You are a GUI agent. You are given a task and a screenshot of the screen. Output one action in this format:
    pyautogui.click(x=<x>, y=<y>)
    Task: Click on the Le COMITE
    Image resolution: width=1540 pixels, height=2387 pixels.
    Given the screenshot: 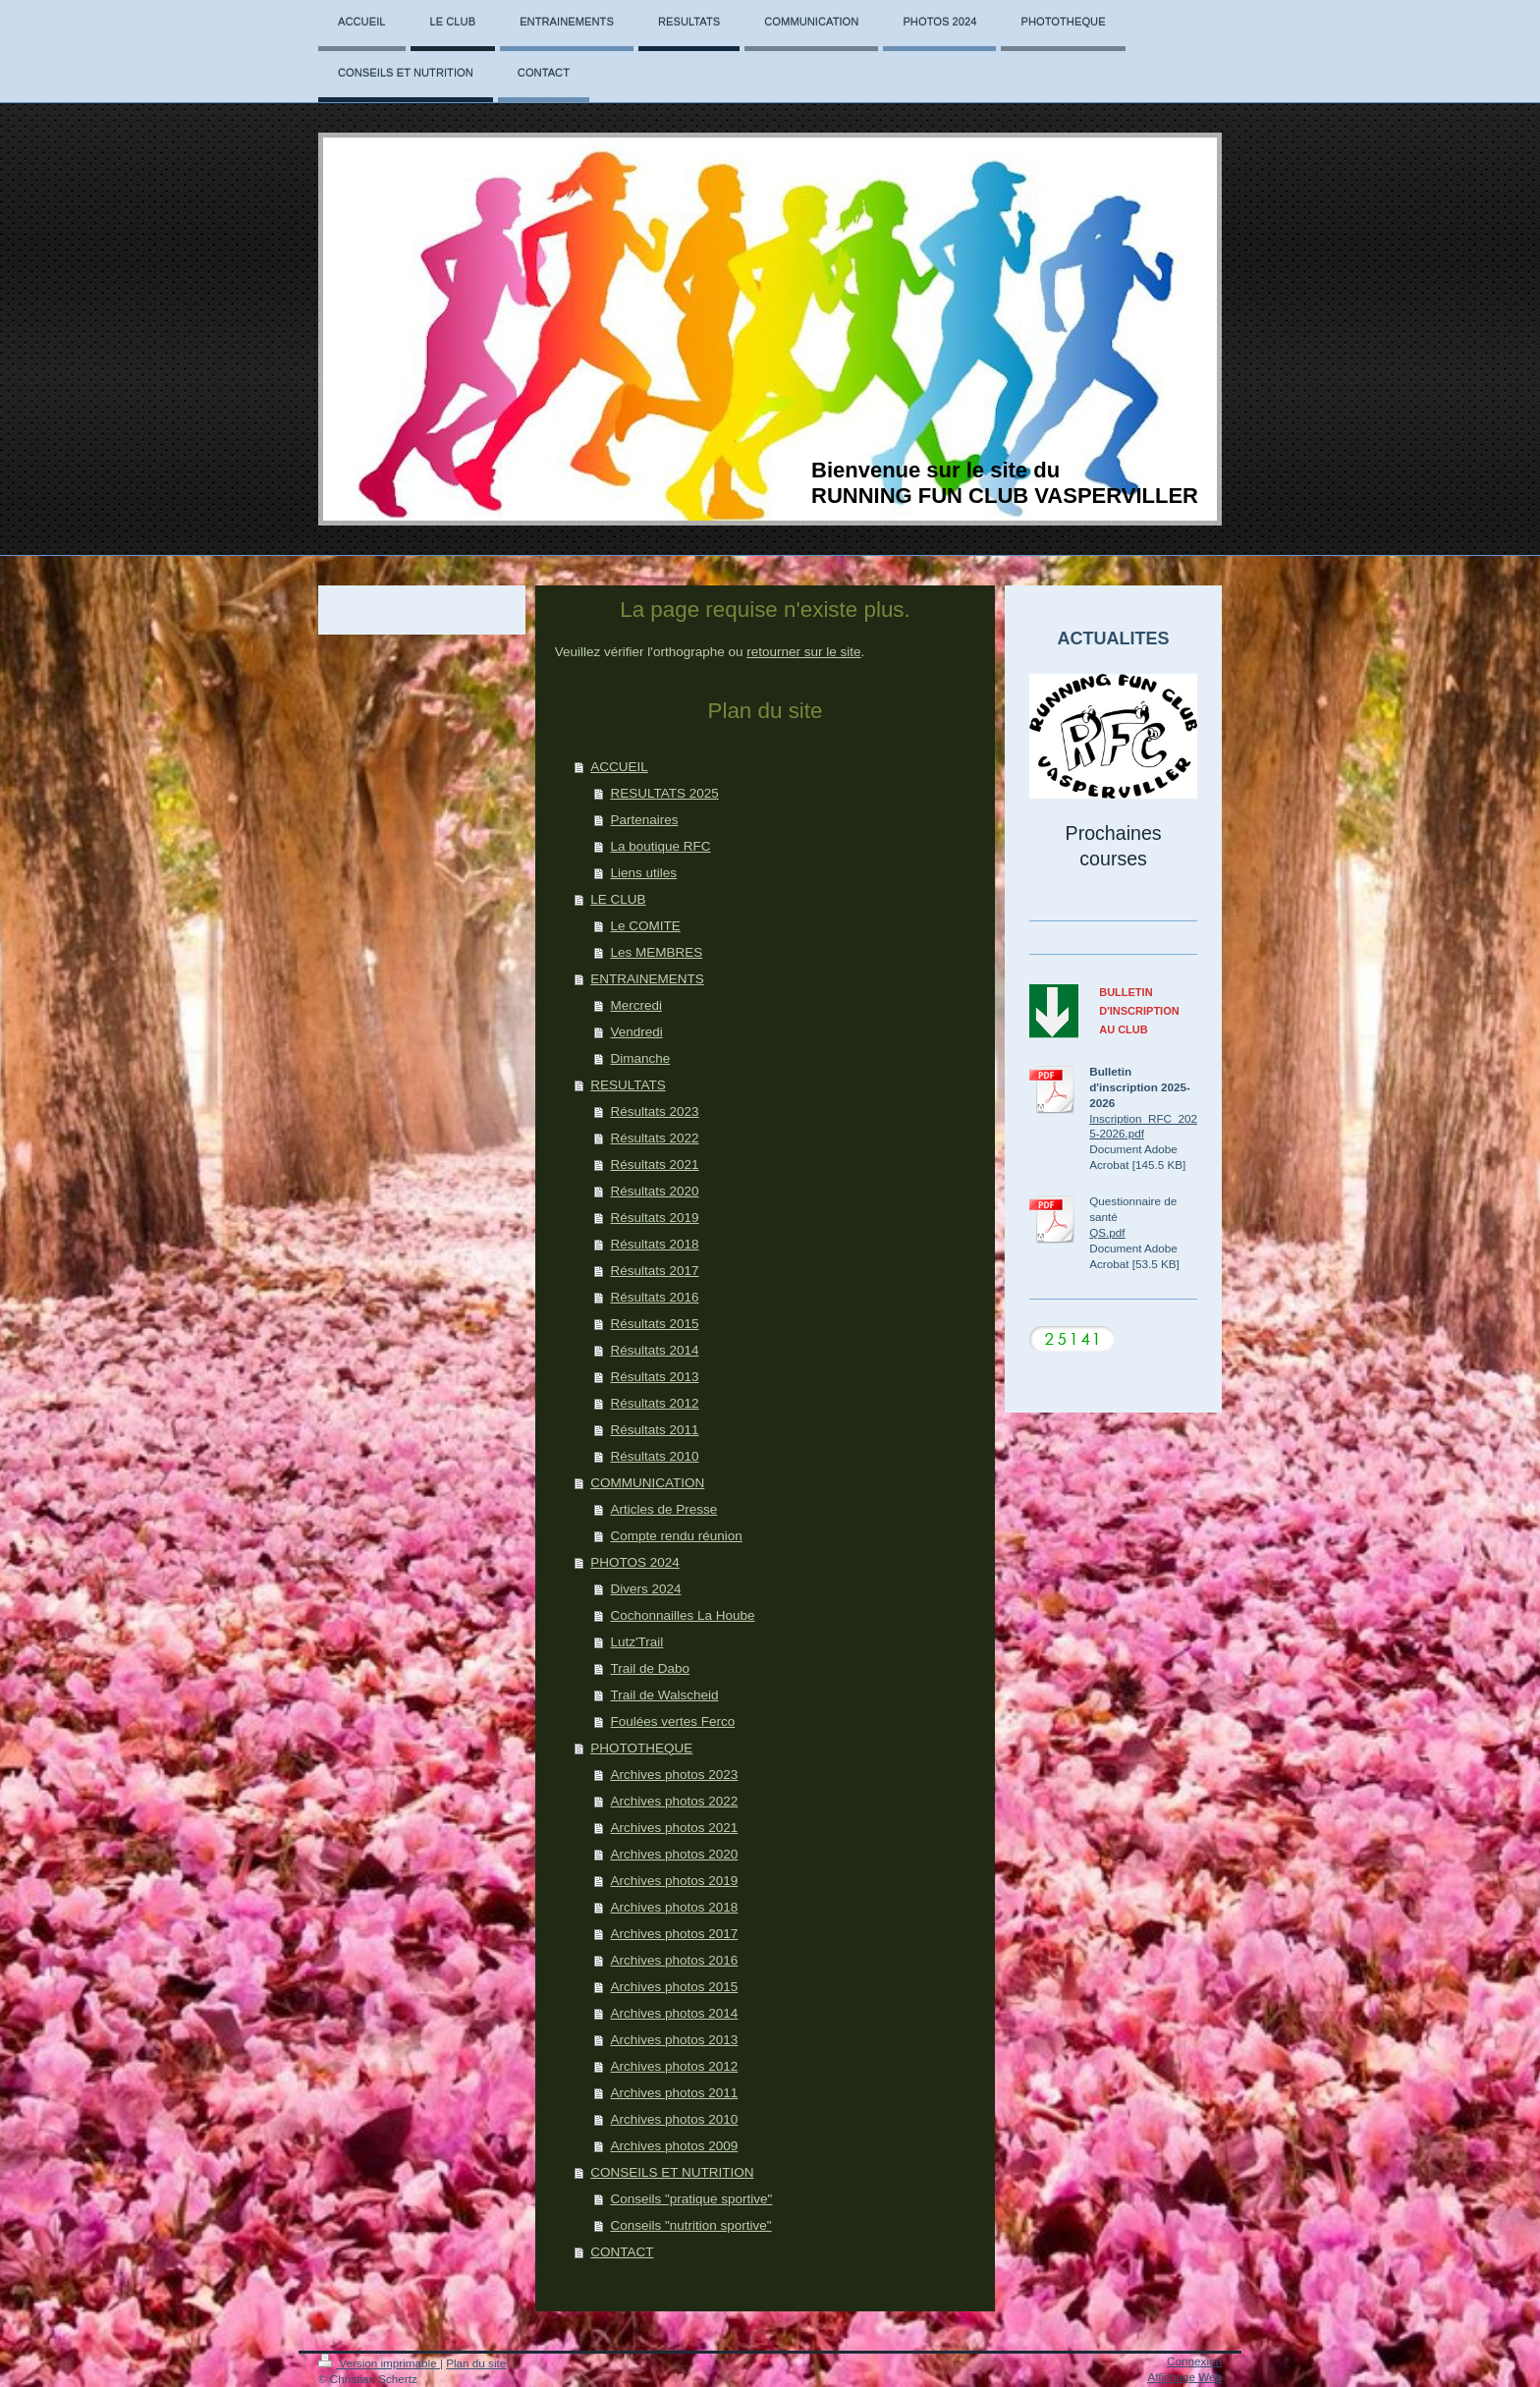 What is the action you would take?
    pyautogui.click(x=645, y=925)
    